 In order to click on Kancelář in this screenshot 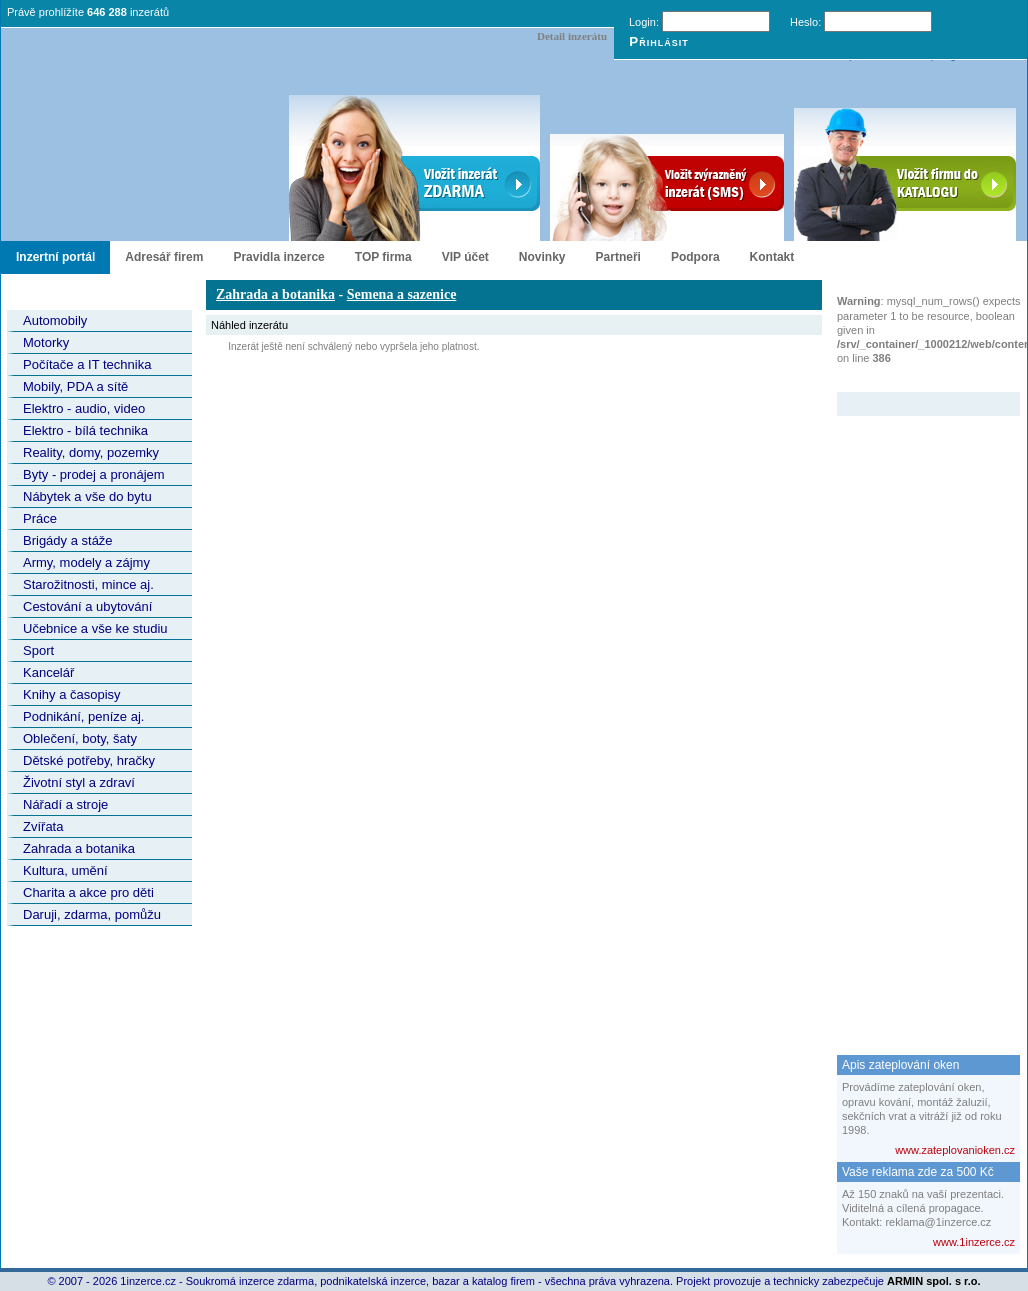, I will do `click(48, 672)`.